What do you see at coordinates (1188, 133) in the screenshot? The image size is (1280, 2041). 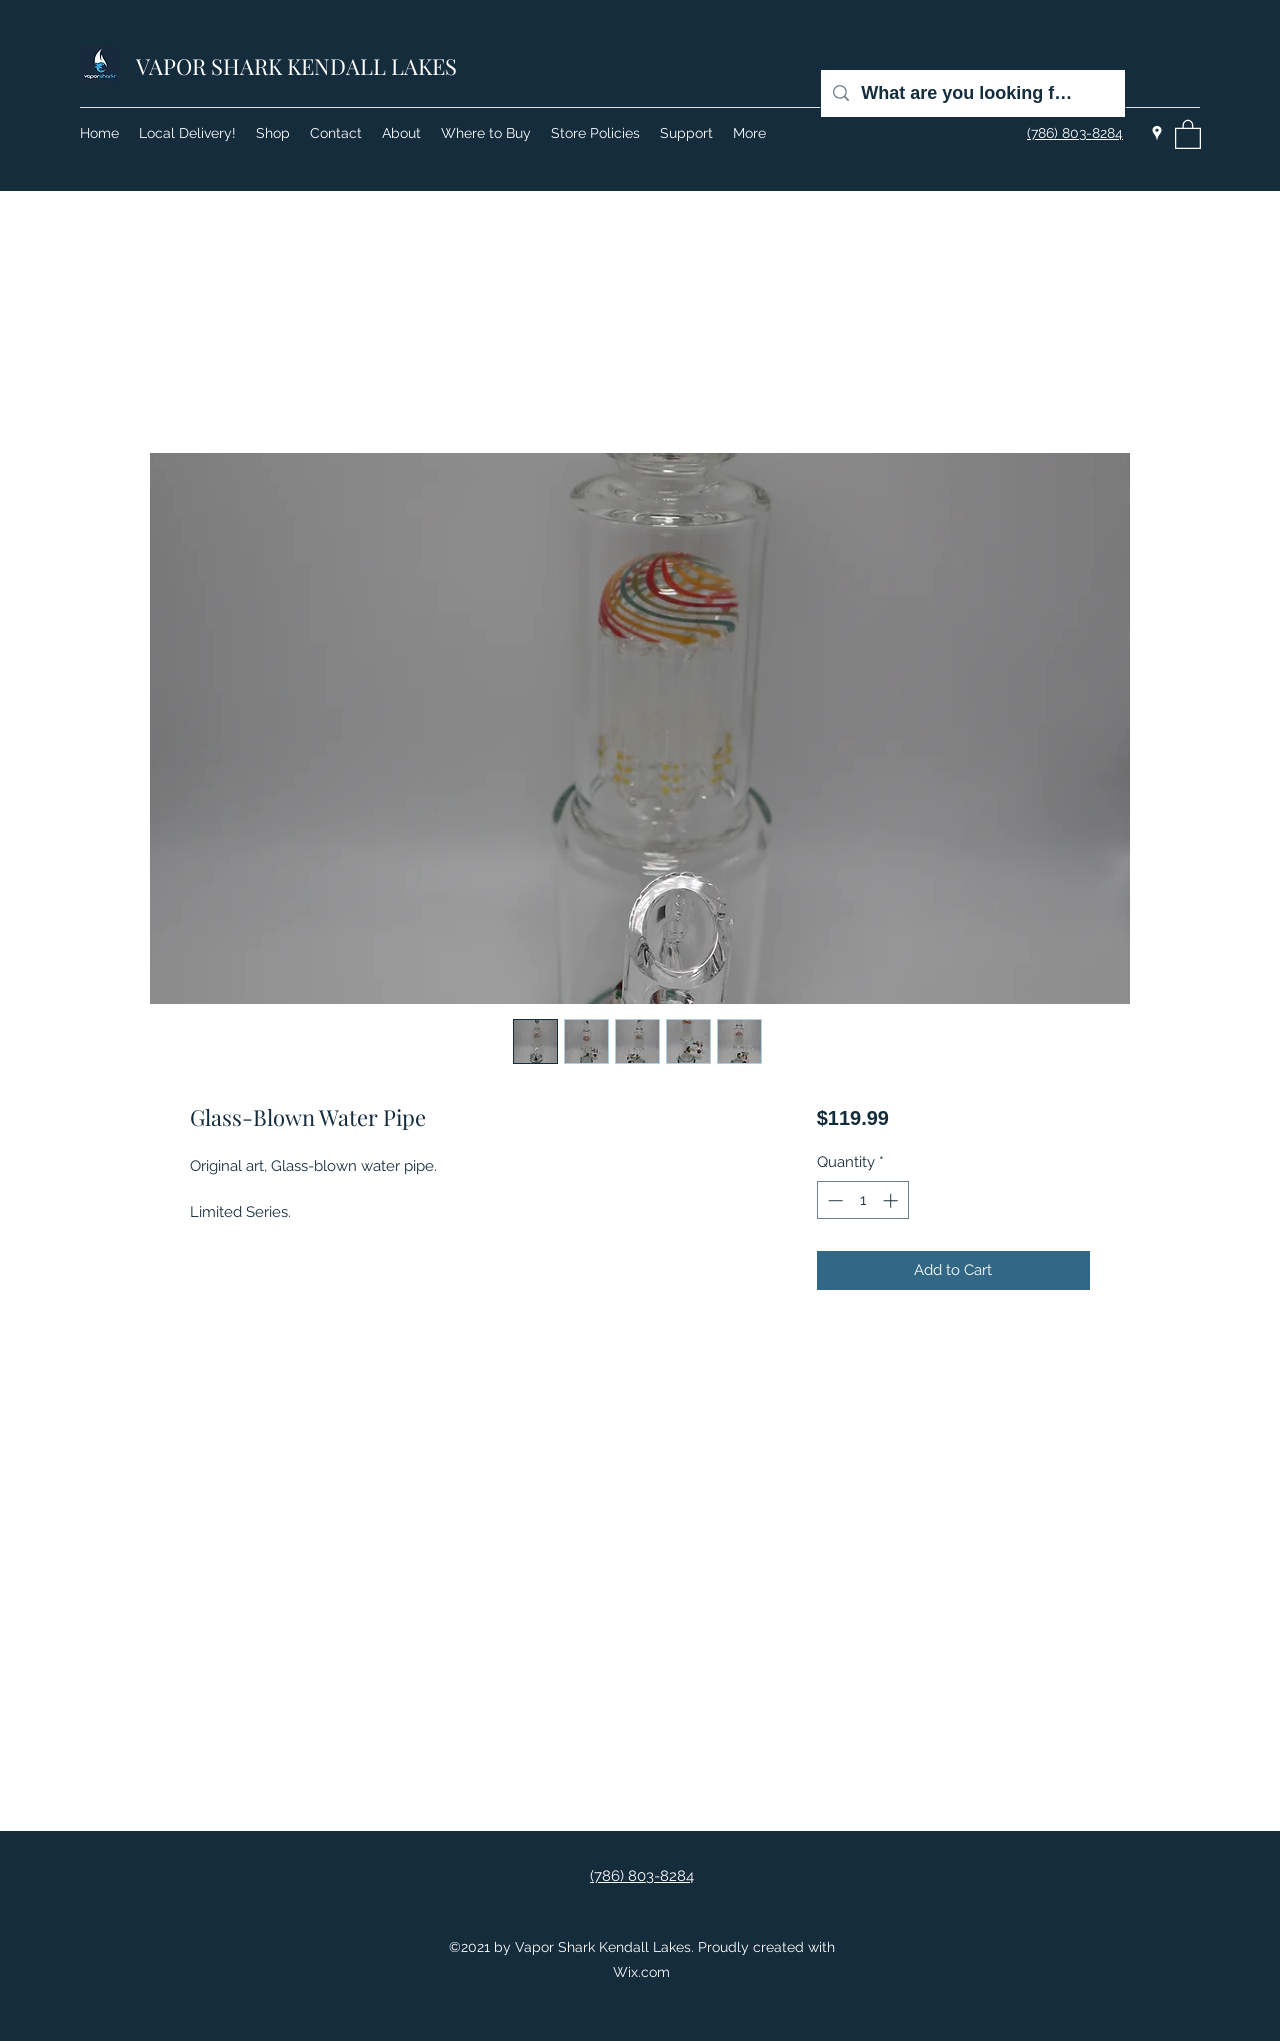 I see `[button]` at bounding box center [1188, 133].